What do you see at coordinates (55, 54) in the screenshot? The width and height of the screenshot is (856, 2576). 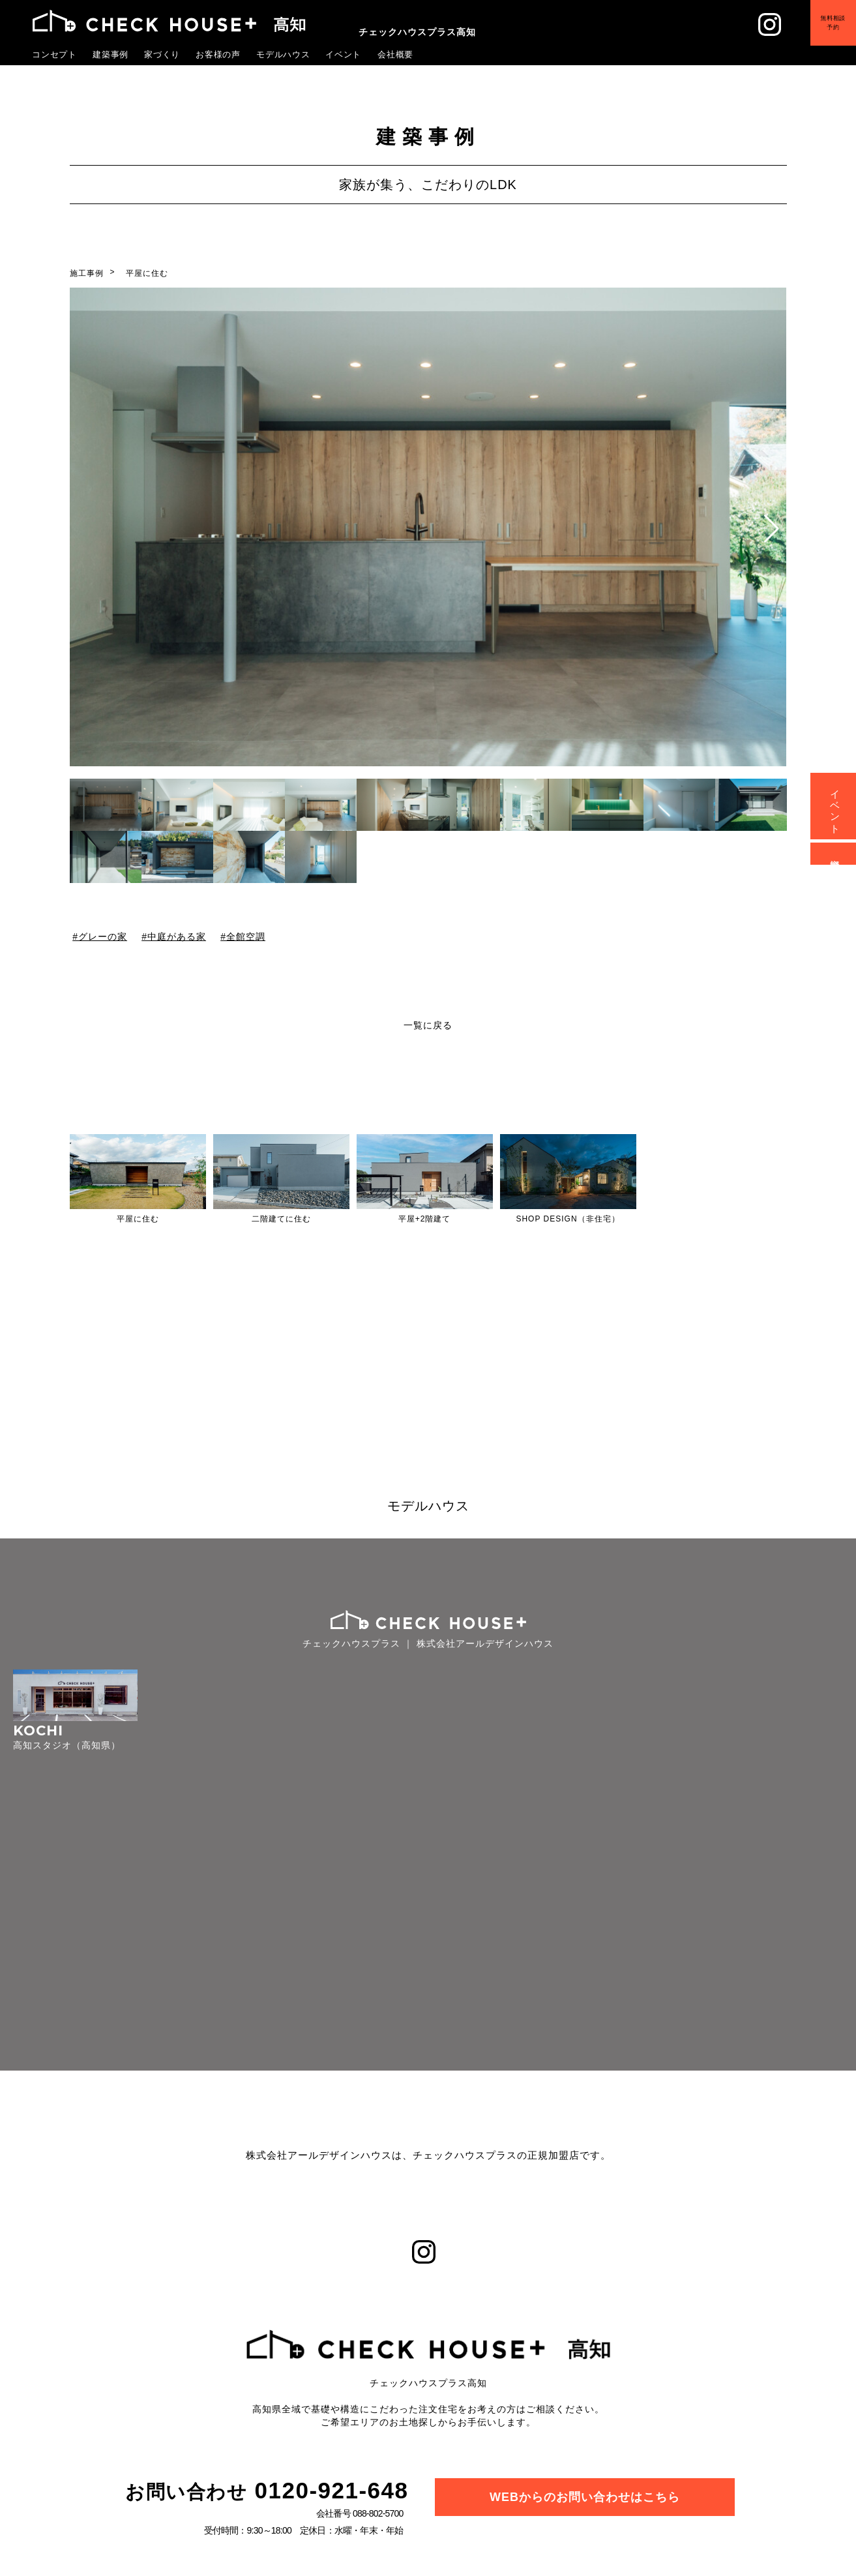 I see `コンセプト` at bounding box center [55, 54].